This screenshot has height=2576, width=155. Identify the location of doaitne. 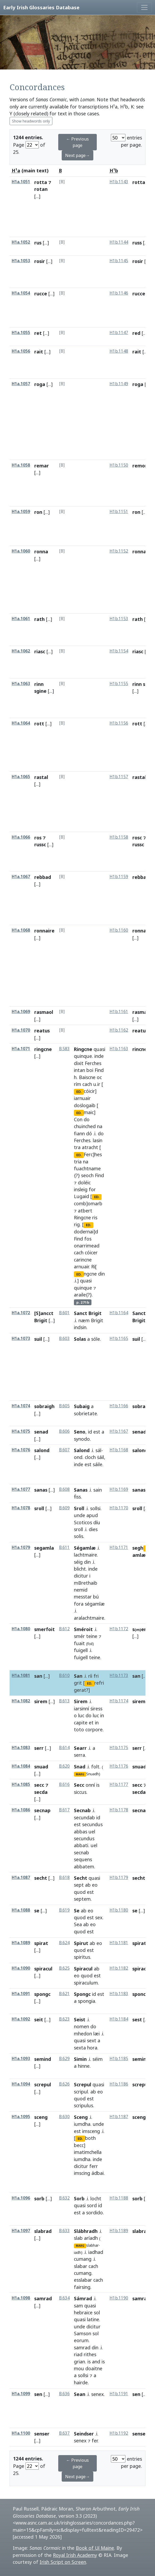
(93, 2368).